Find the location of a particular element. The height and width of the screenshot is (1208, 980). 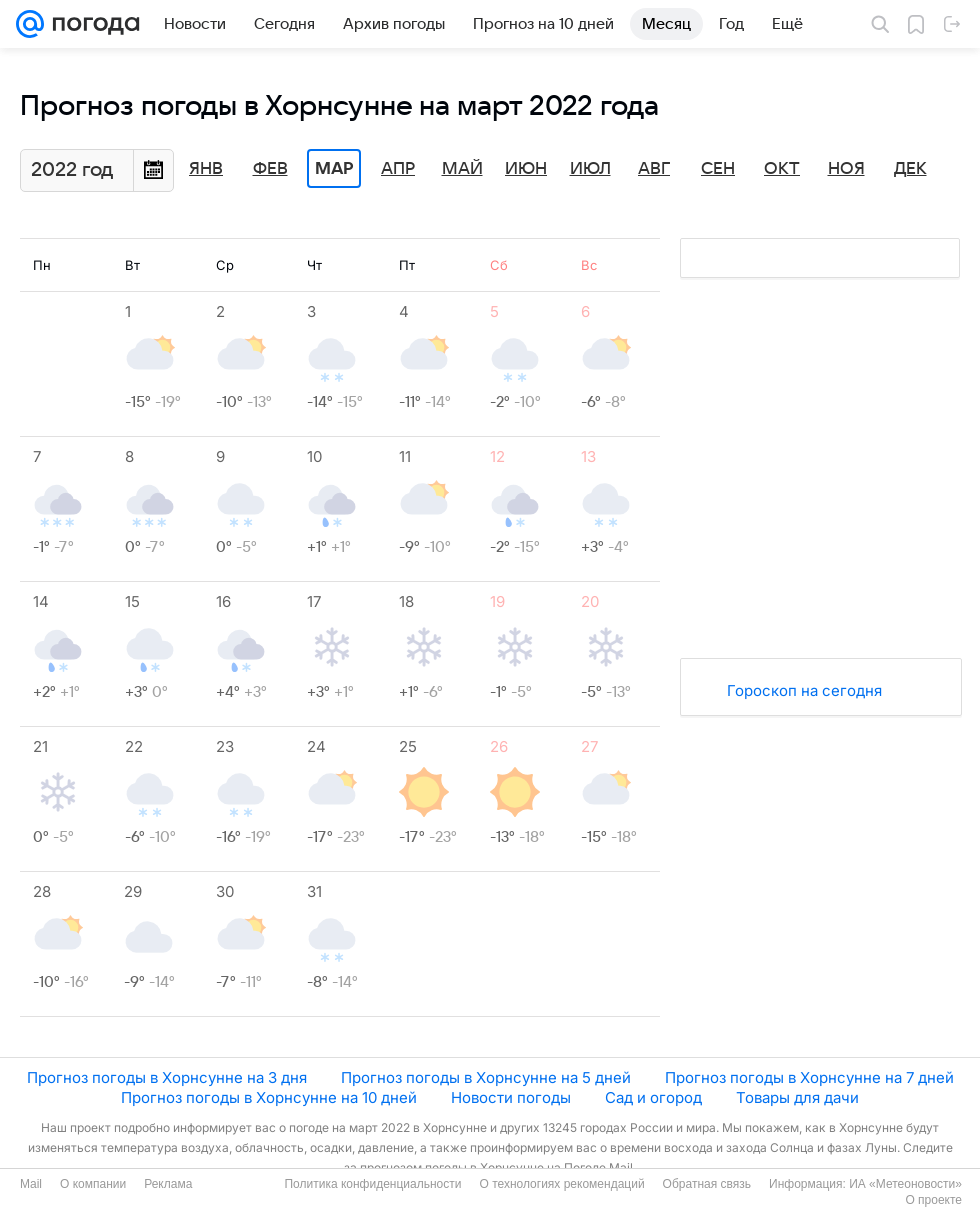

Янв is located at coordinates (206, 169).